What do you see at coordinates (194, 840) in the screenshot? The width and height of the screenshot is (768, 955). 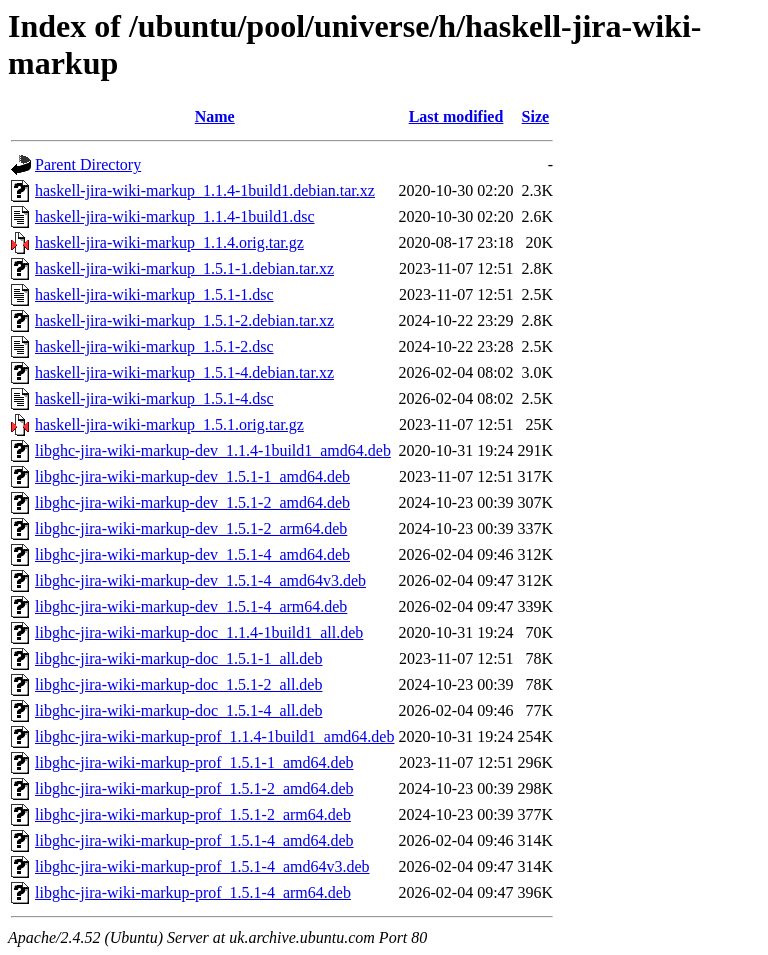 I see `libghc-jira-wiki-markup-prof_1.5.1-4_amd64.deb` at bounding box center [194, 840].